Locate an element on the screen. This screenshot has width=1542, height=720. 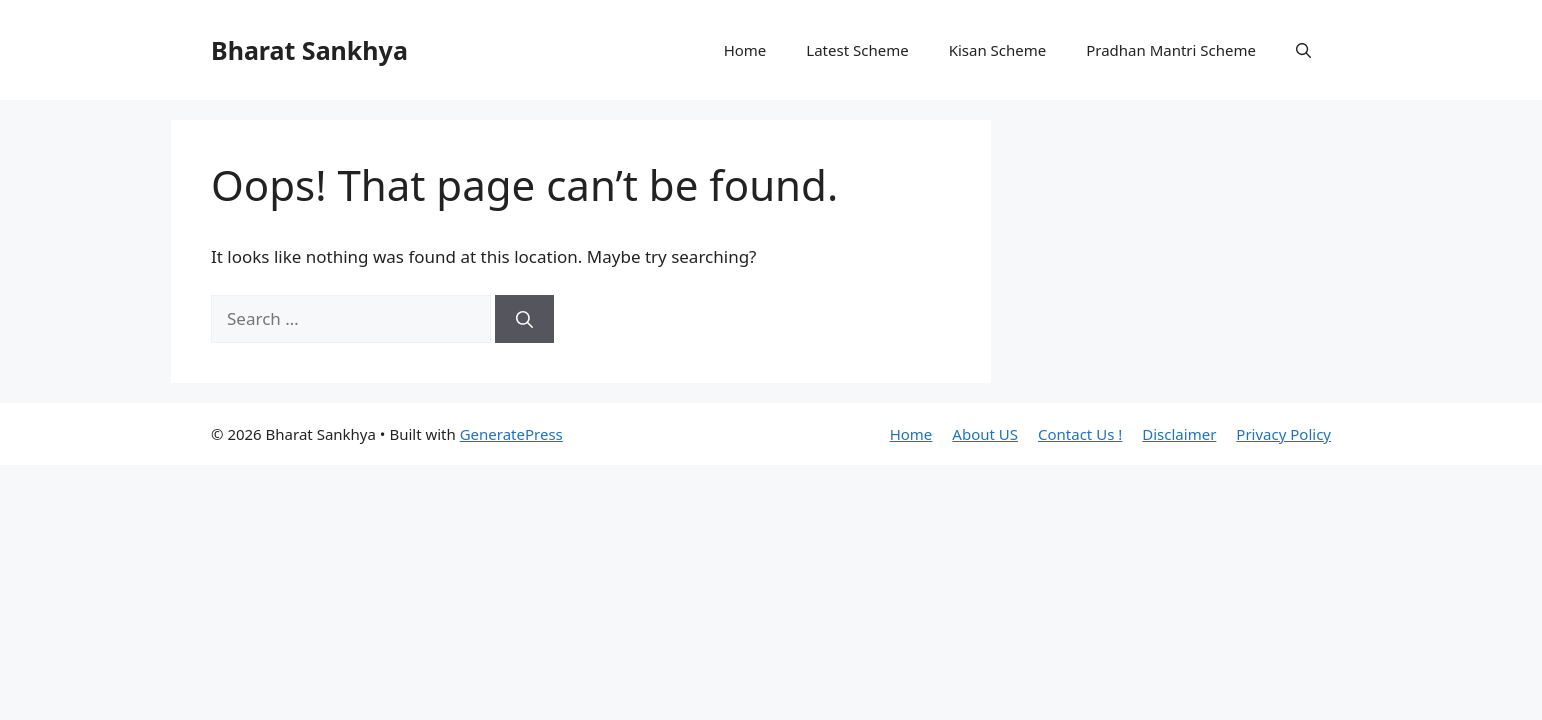
Privacy Policy is located at coordinates (1283, 434).